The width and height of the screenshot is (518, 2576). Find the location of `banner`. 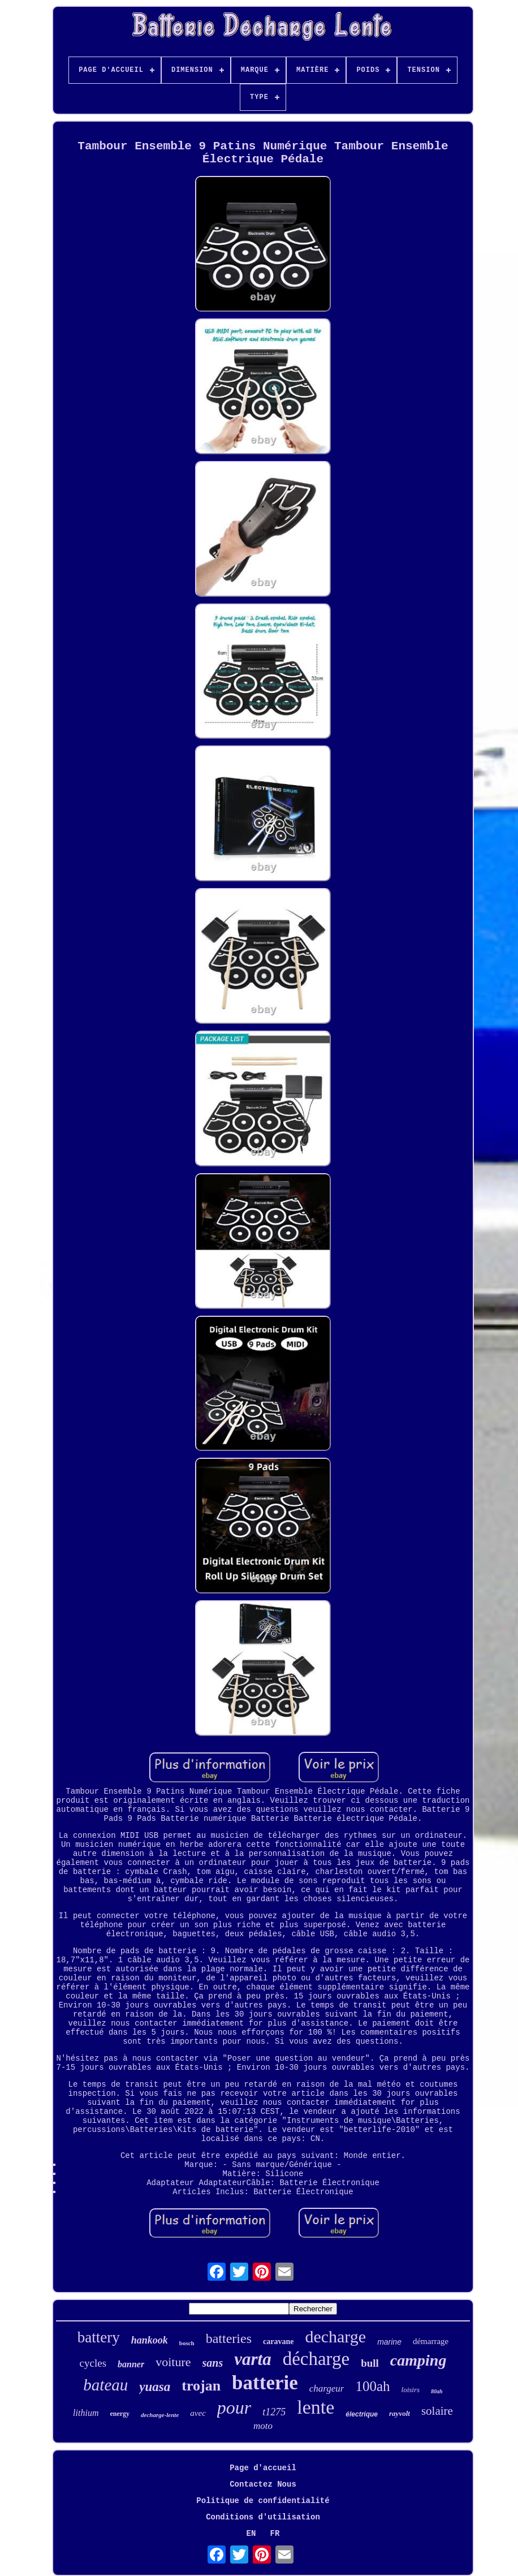

banner is located at coordinates (131, 2364).